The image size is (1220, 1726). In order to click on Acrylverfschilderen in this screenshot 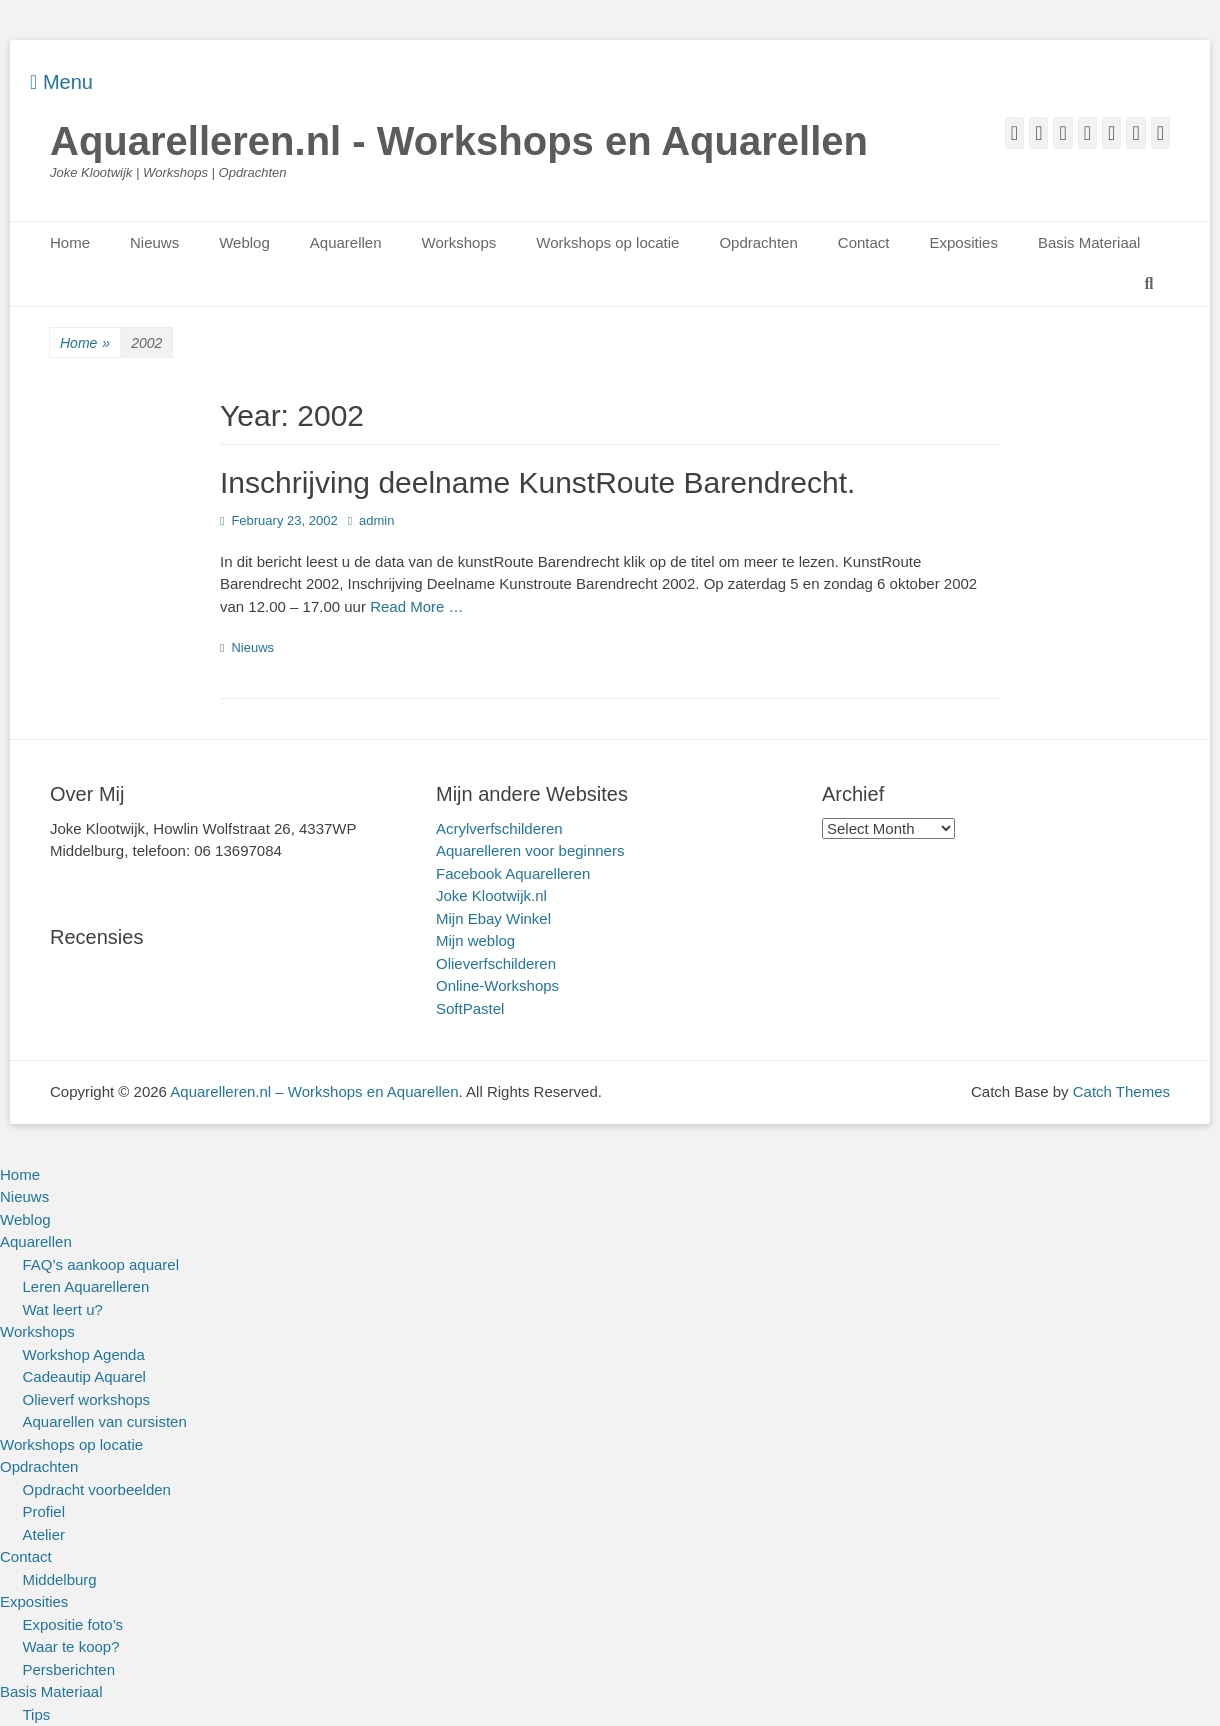, I will do `click(499, 828)`.